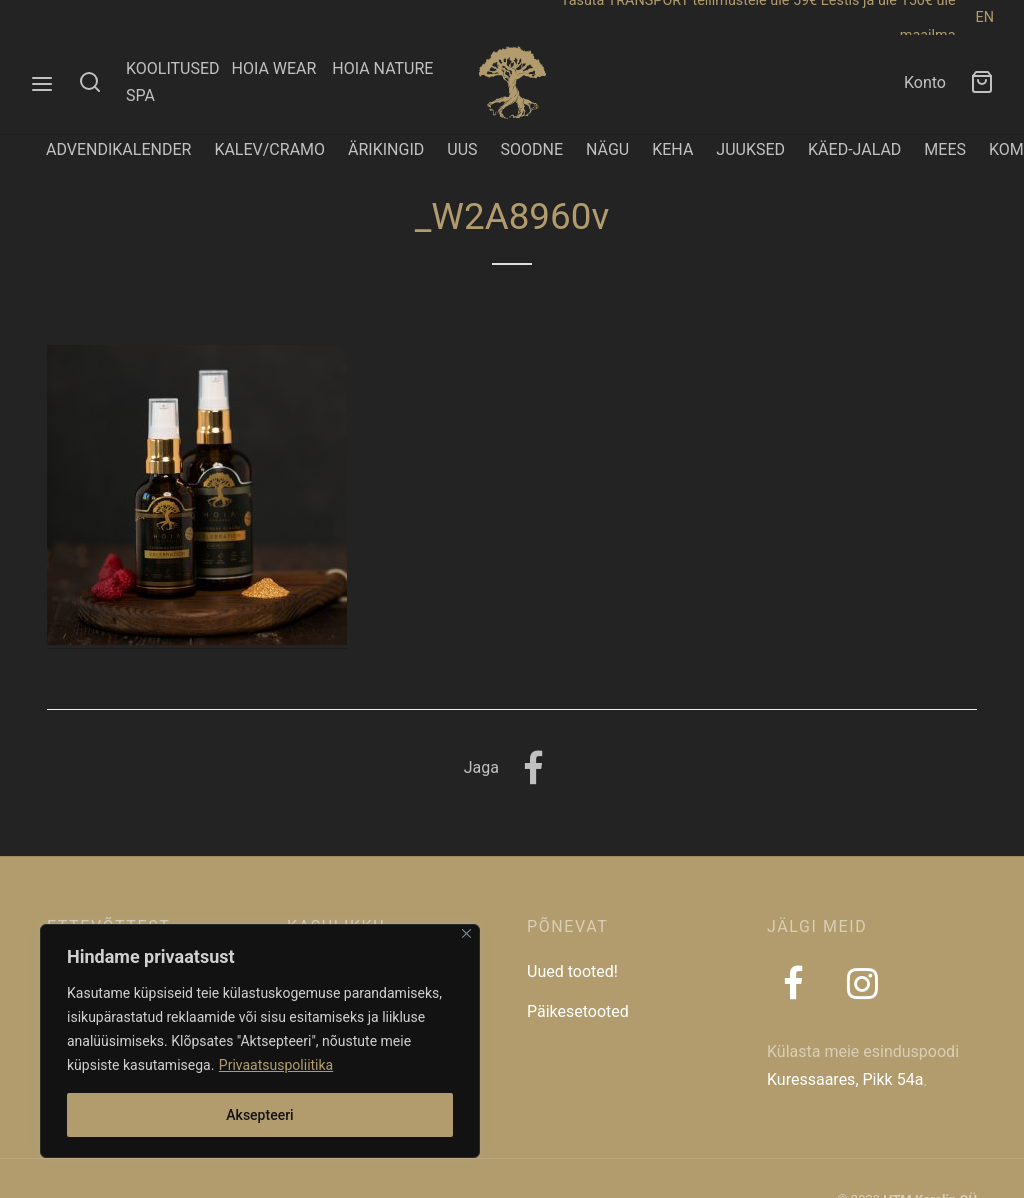 This screenshot has width=1024, height=1198. Describe the element at coordinates (607, 149) in the screenshot. I see `NÄGU` at that location.